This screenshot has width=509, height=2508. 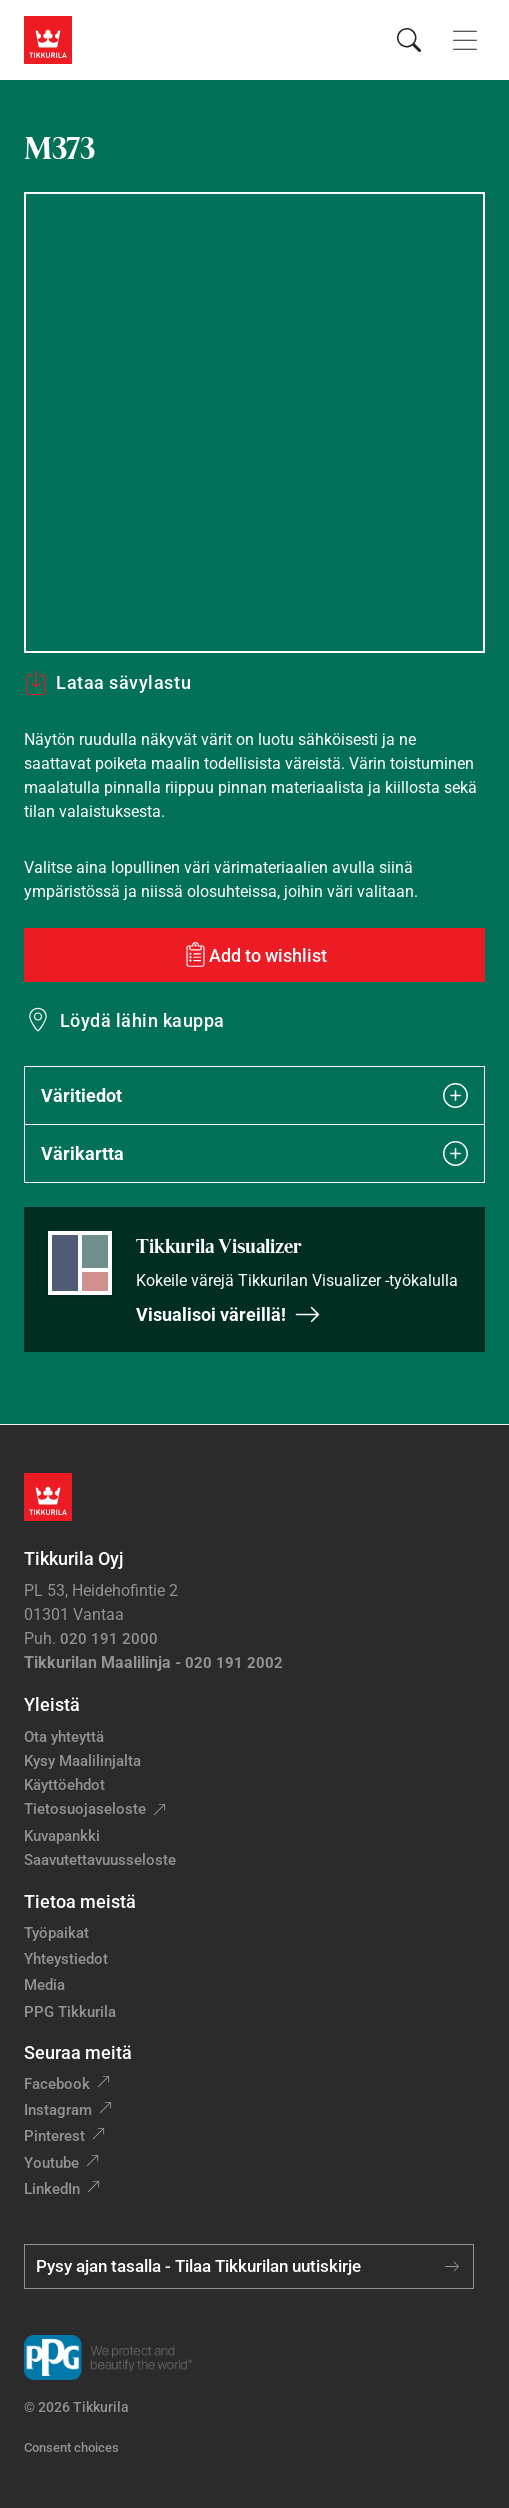 What do you see at coordinates (54, 2136) in the screenshot?
I see `Pinterest` at bounding box center [54, 2136].